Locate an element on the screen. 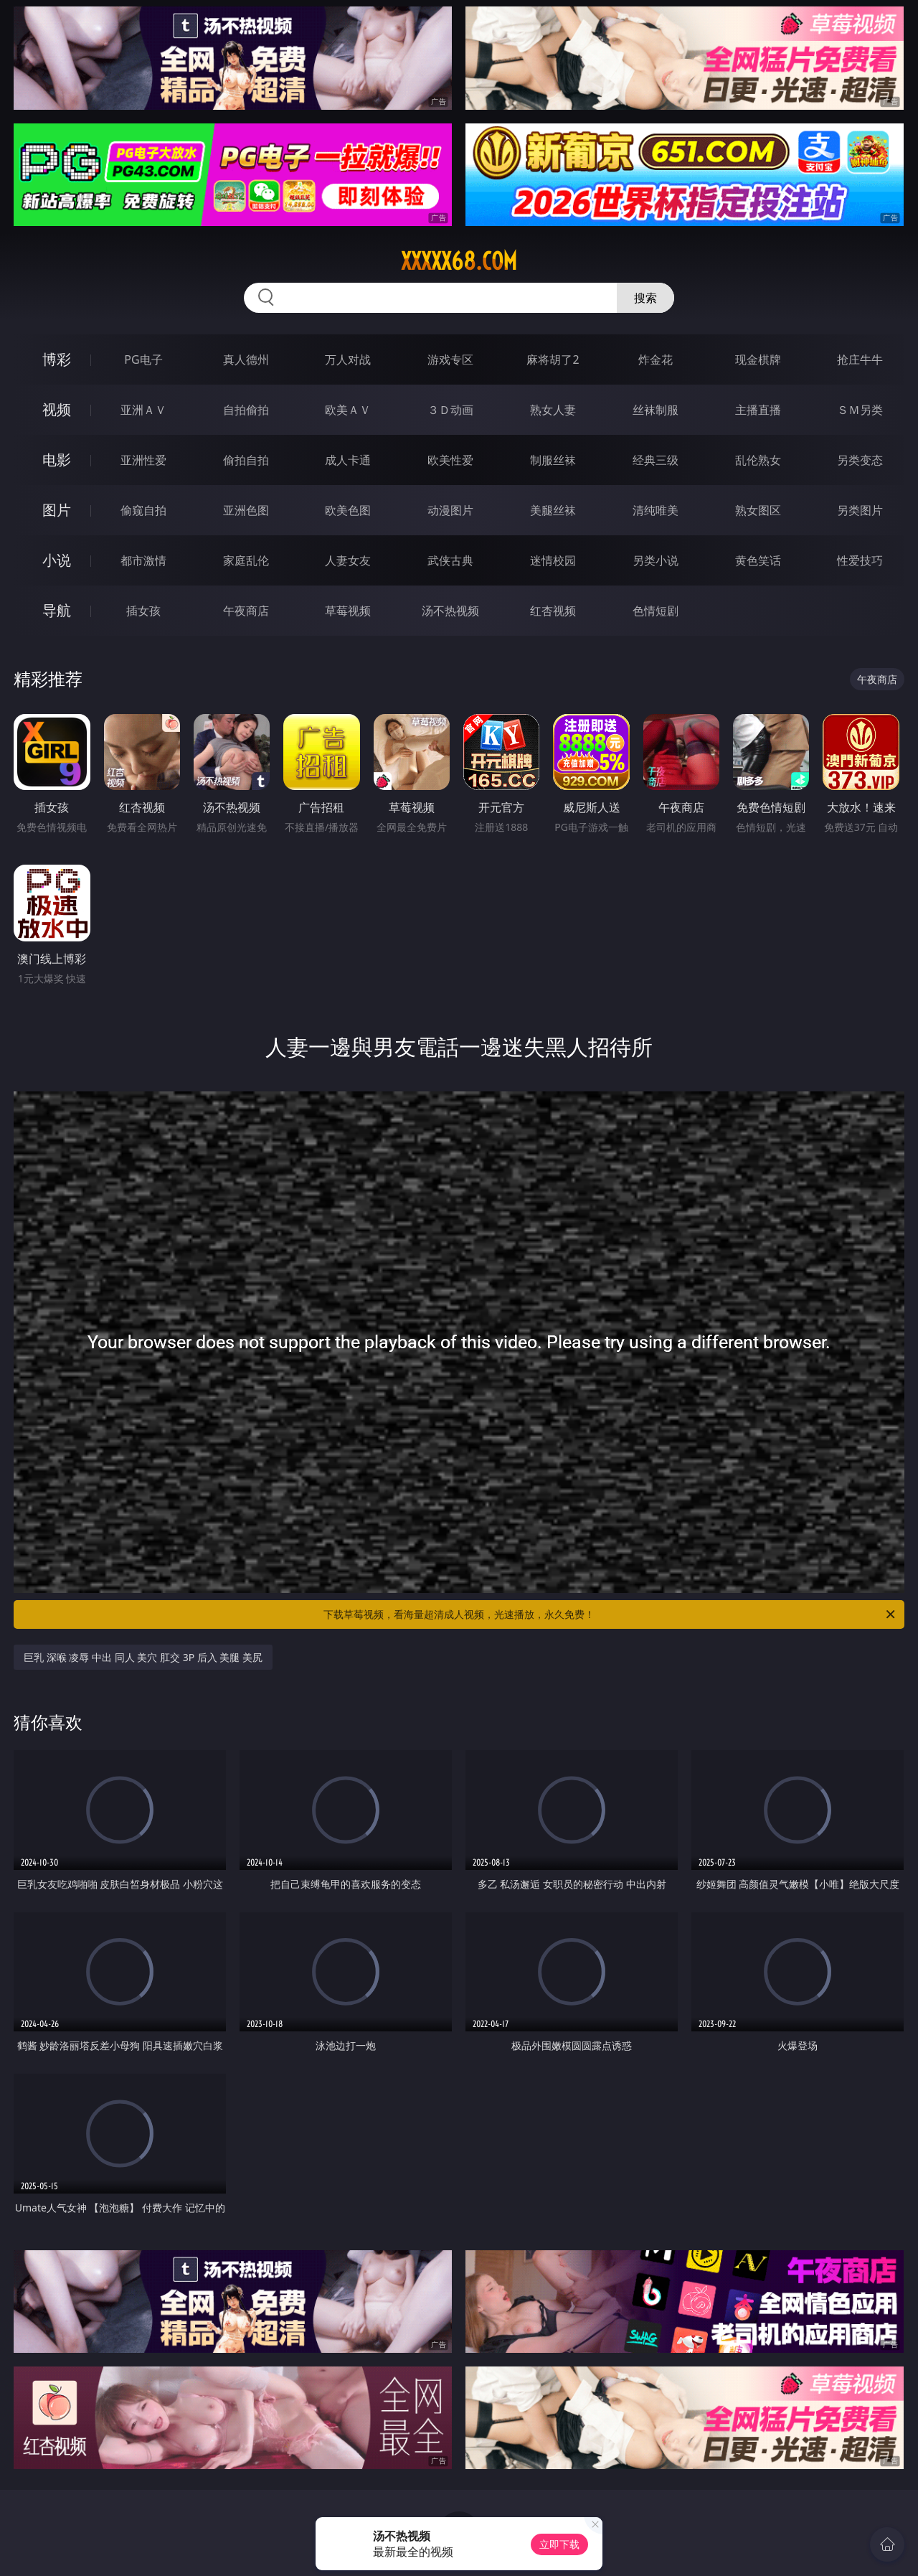 Image resolution: width=918 pixels, height=2576 pixels. 欧美色图 is located at coordinates (348, 510).